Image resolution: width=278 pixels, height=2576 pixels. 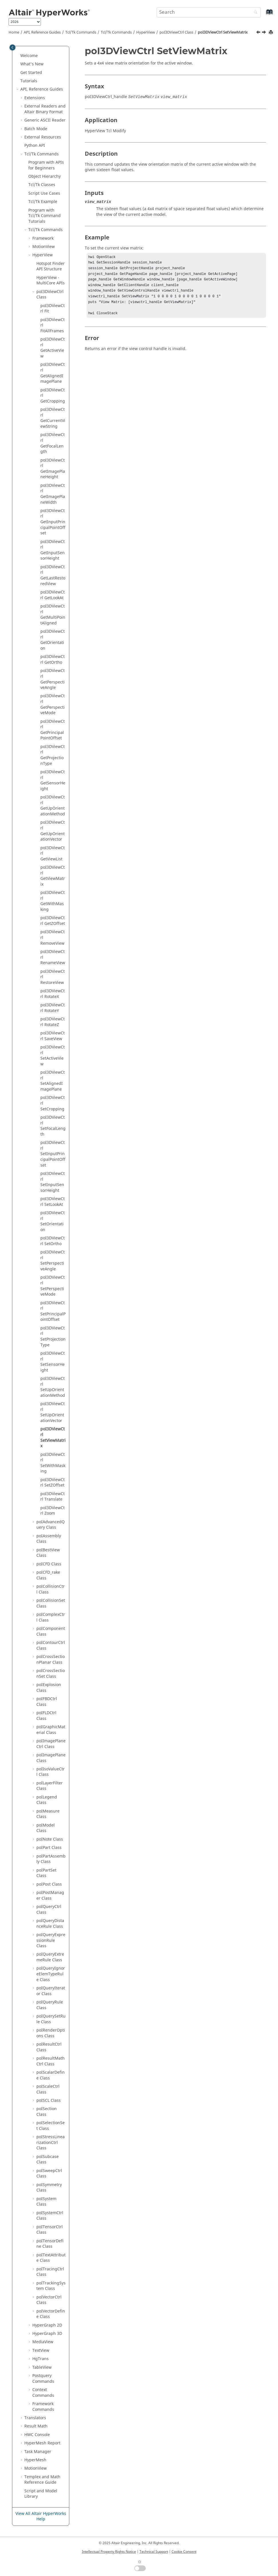 What do you see at coordinates (52, 443) in the screenshot?
I see `poI3DViewCtrl GetFocalLength` at bounding box center [52, 443].